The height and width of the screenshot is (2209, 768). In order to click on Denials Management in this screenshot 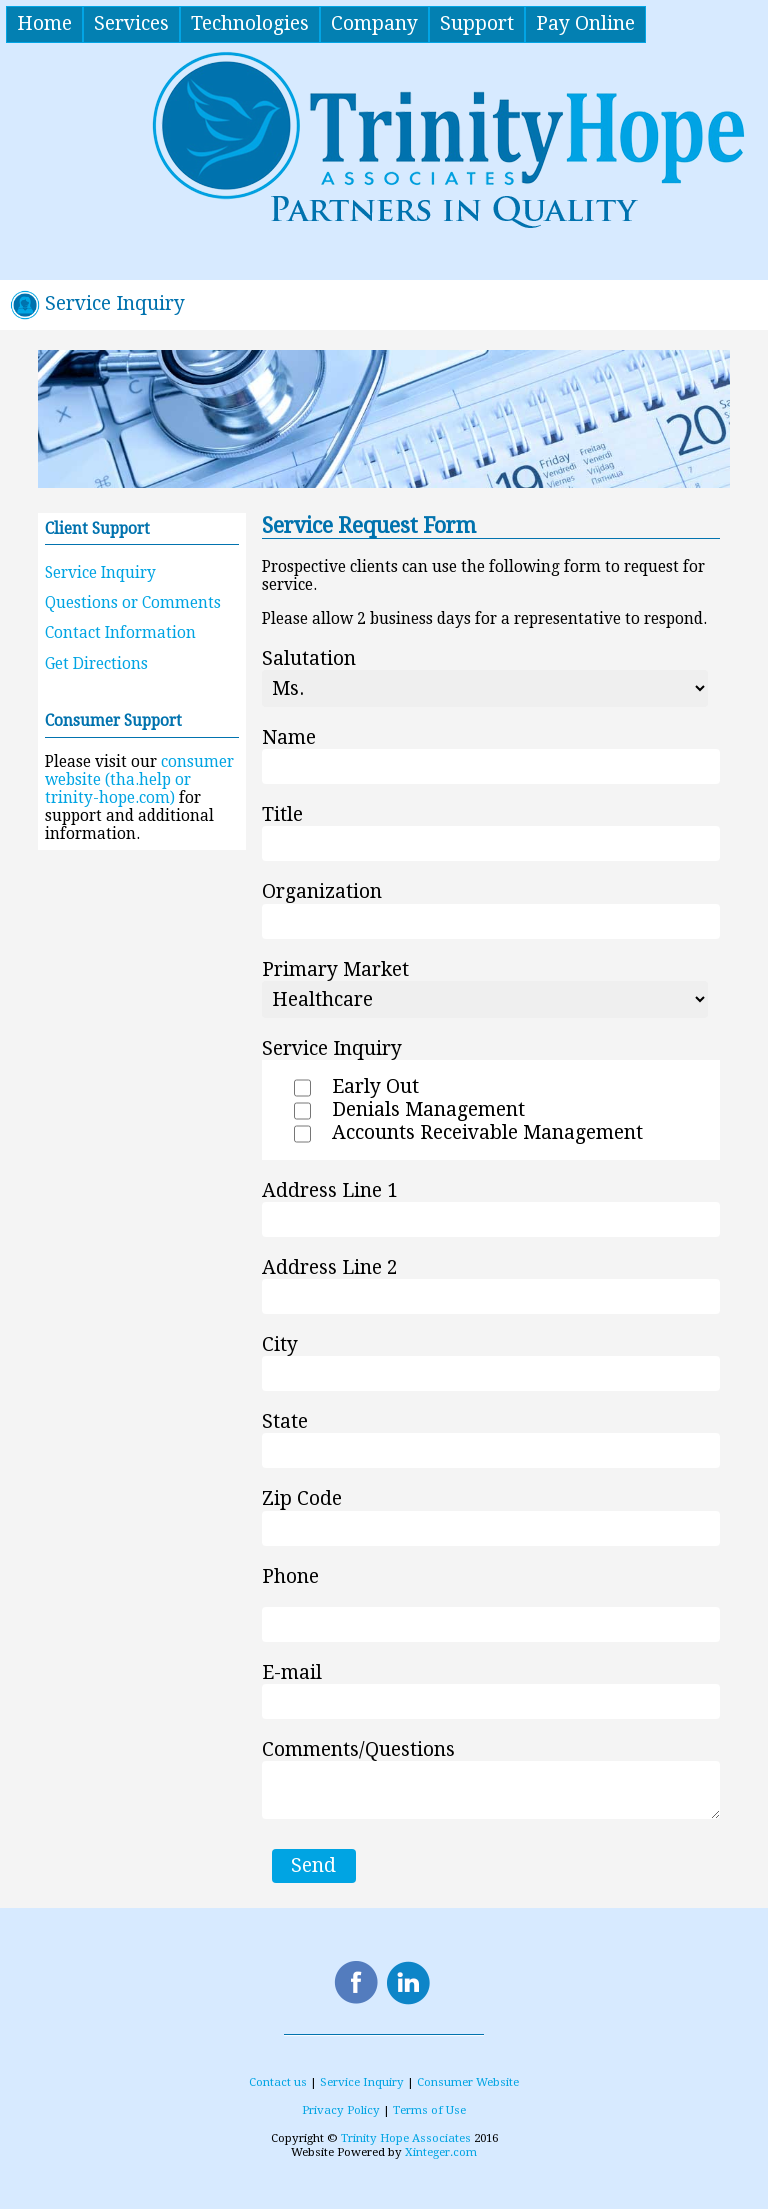, I will do `click(428, 1109)`.